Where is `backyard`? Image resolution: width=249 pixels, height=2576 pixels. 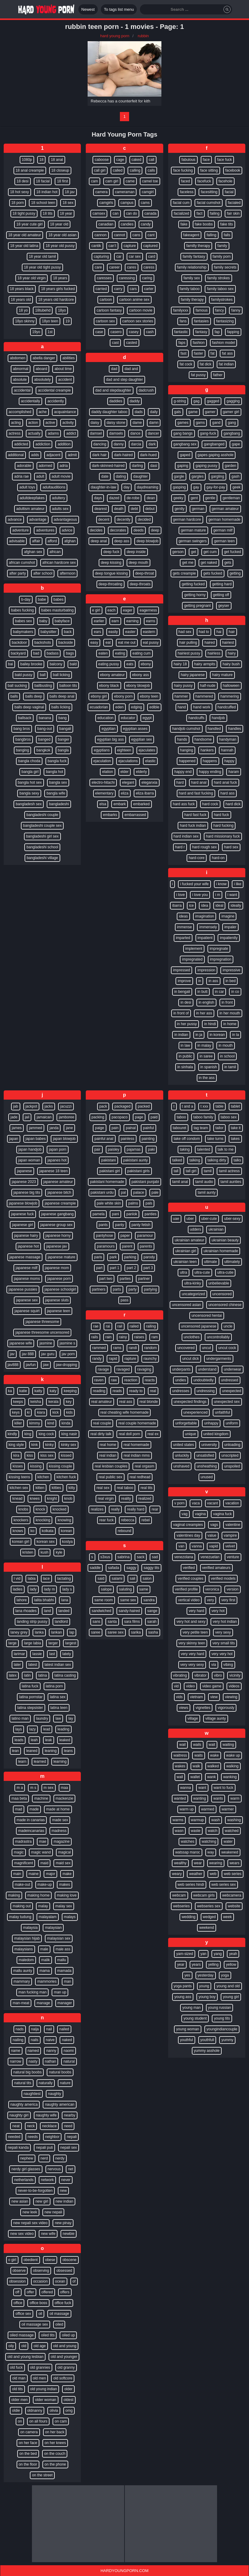
backyard is located at coordinates (18, 653).